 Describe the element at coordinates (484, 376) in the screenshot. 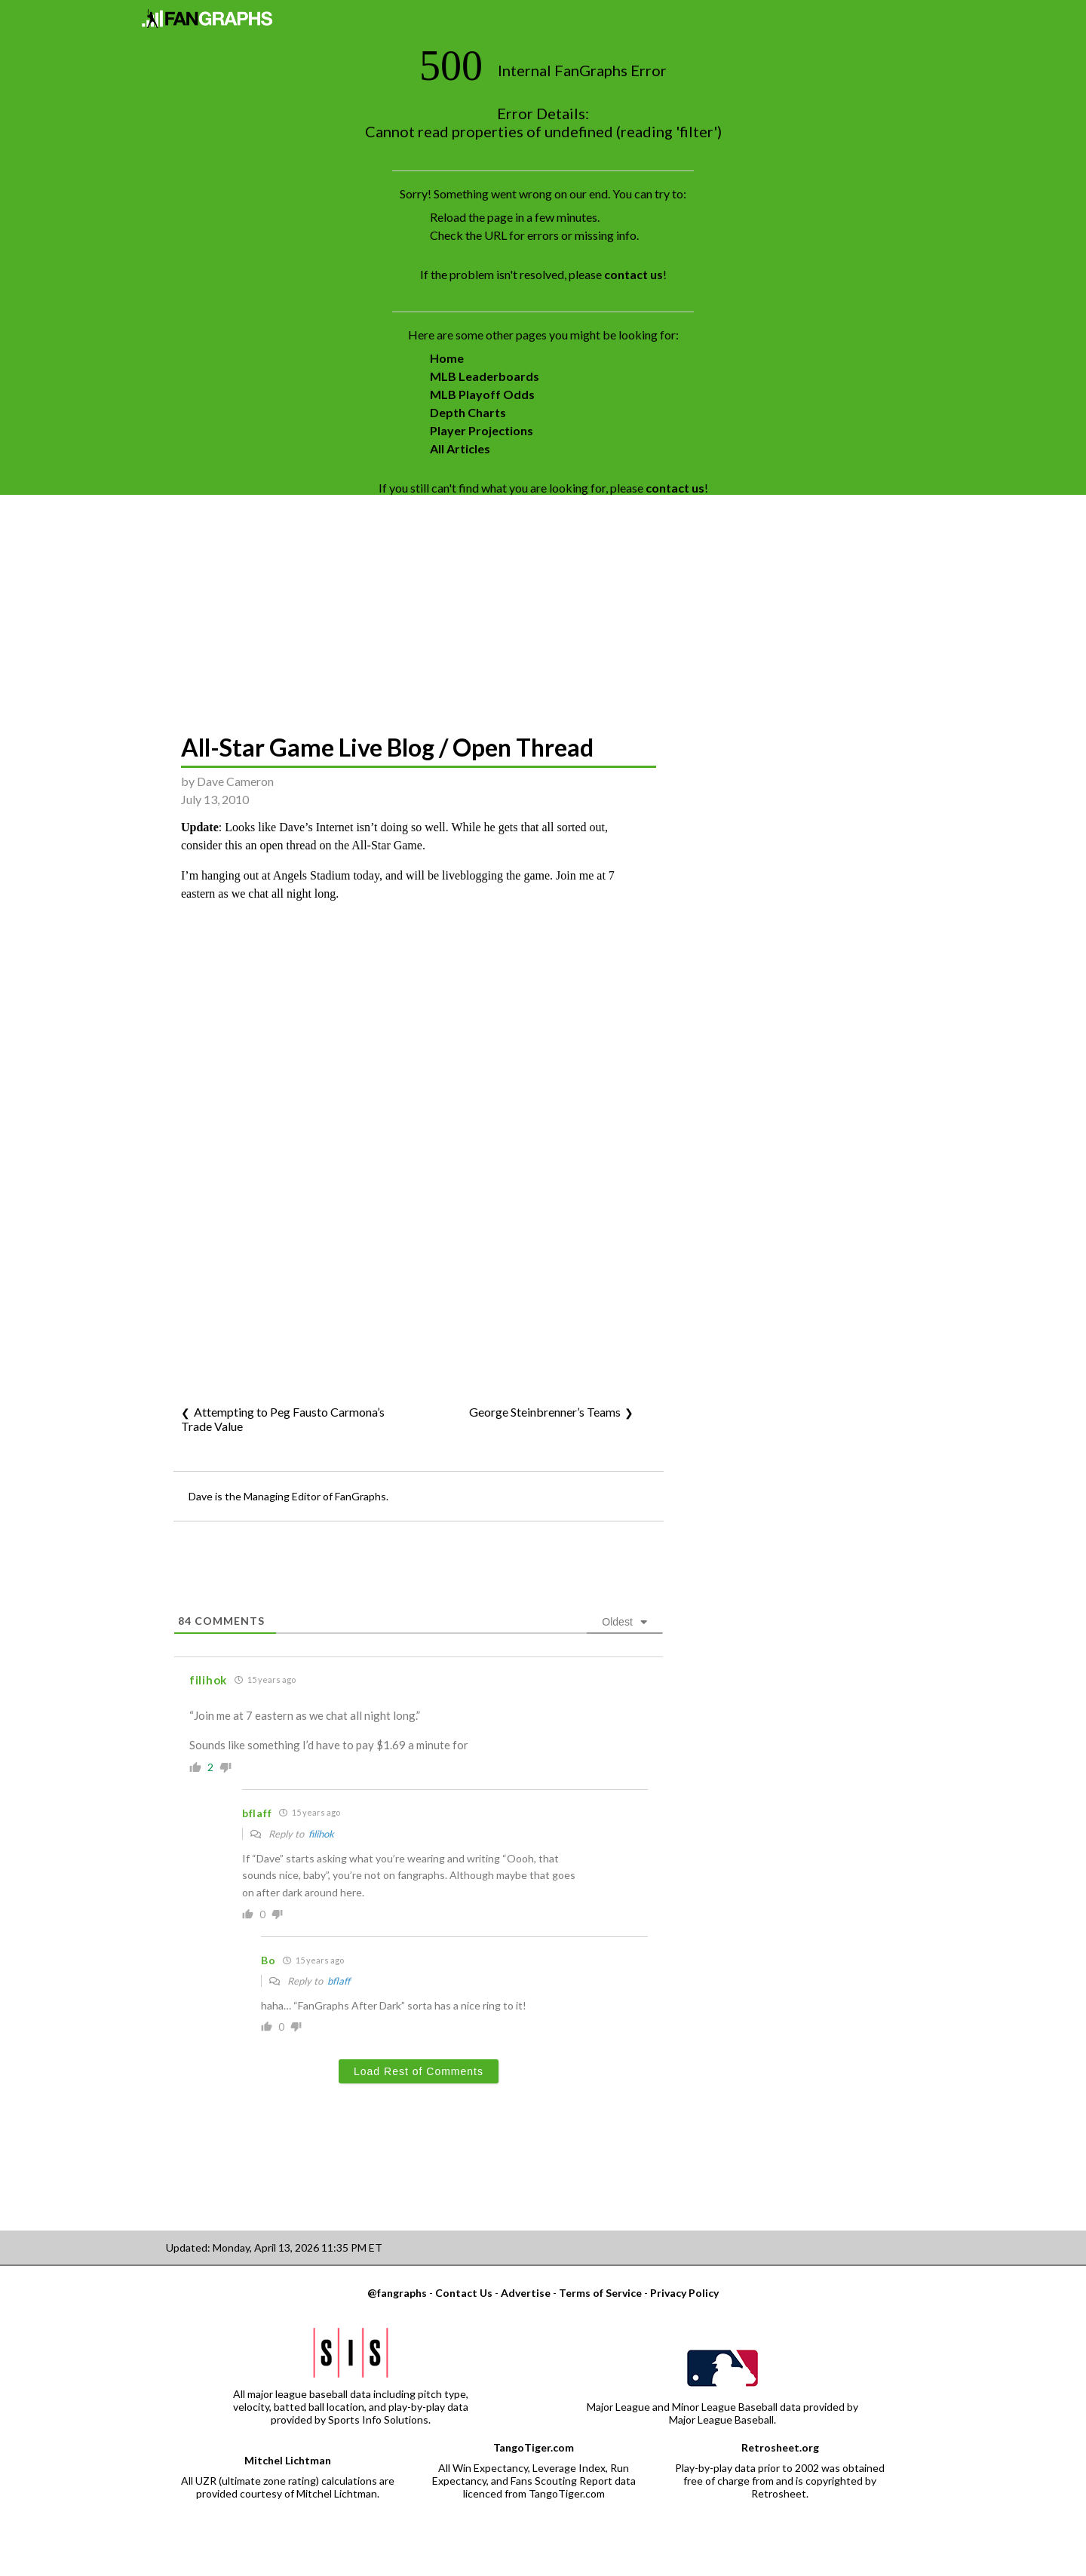

I see `MLB Leaderboards` at that location.